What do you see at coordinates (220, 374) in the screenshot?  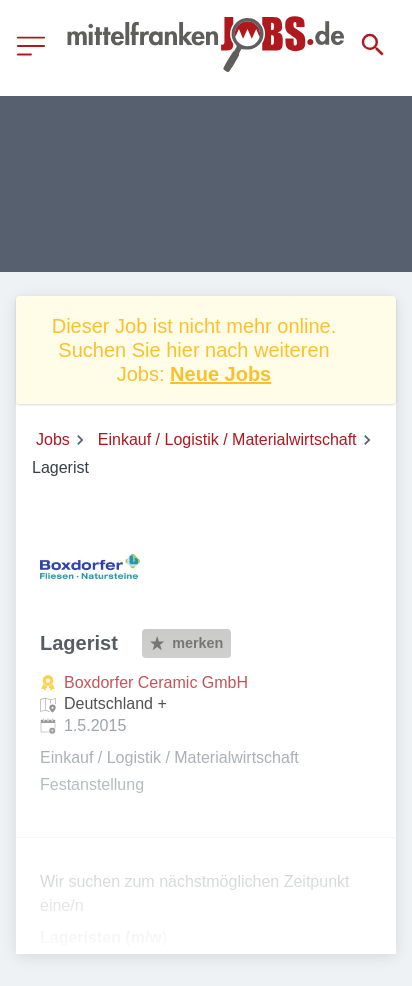 I see `Neue Jobs` at bounding box center [220, 374].